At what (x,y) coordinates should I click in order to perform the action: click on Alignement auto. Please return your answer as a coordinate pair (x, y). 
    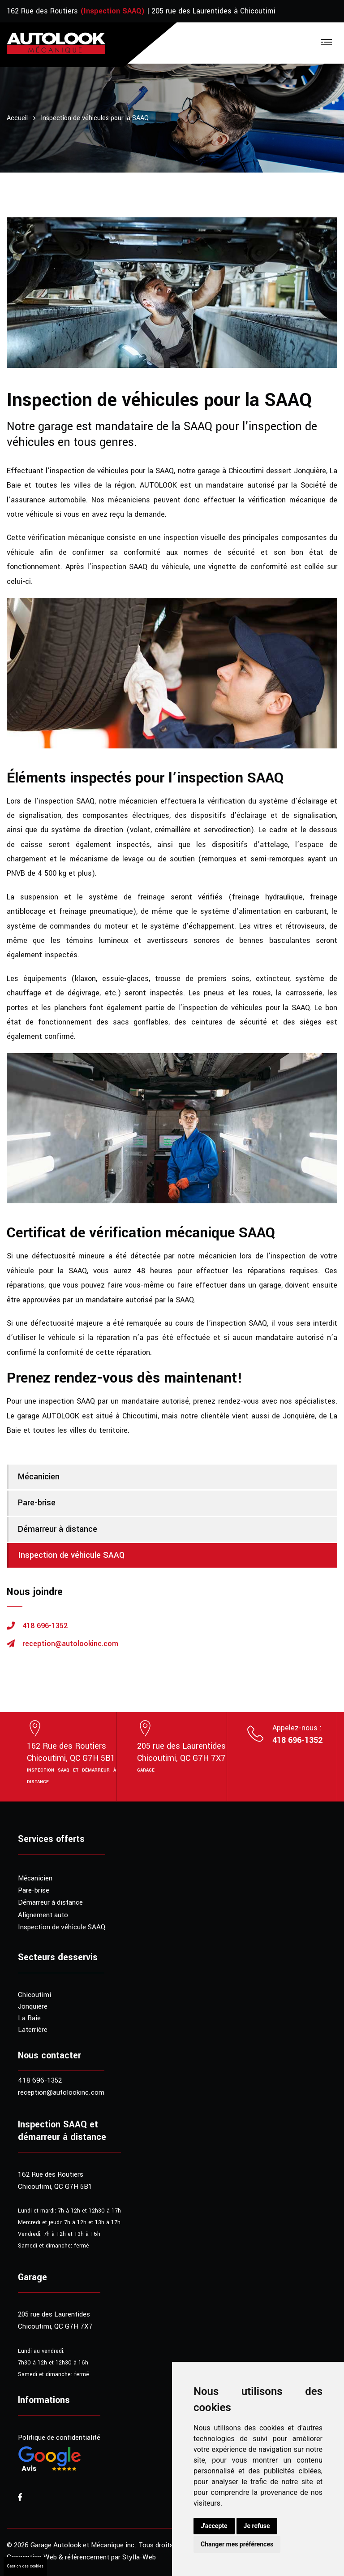
    Looking at the image, I should click on (43, 1915).